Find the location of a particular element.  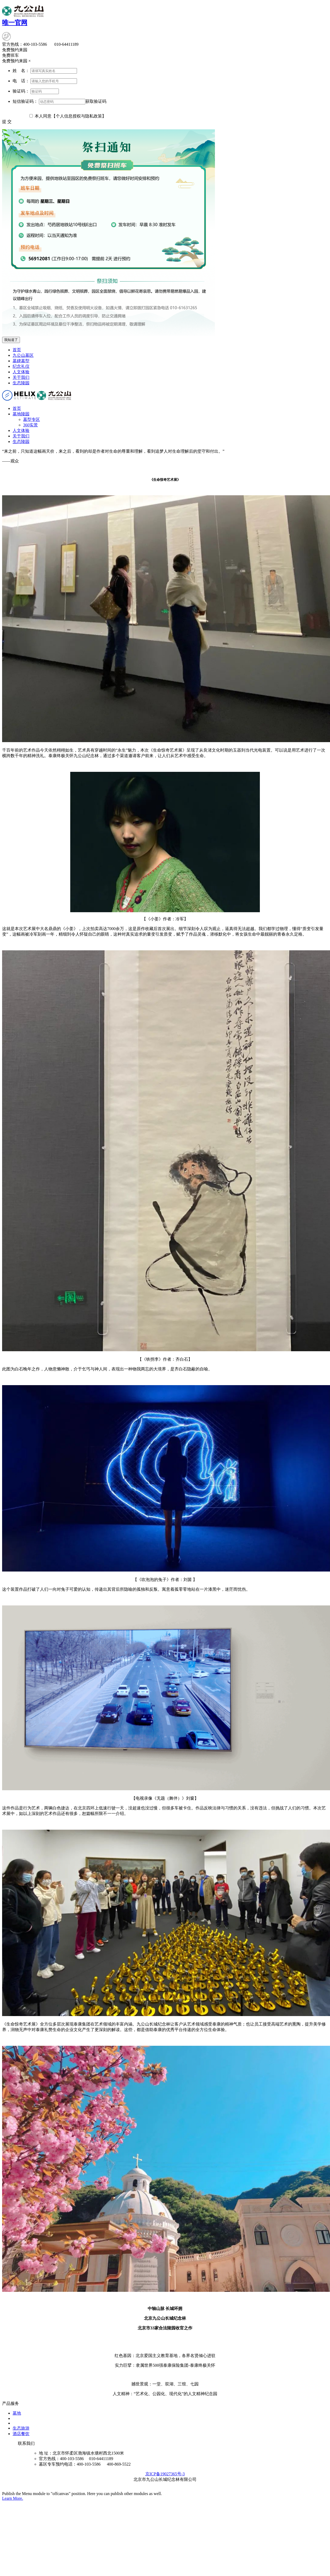

生态陵园 is located at coordinates (21, 383).